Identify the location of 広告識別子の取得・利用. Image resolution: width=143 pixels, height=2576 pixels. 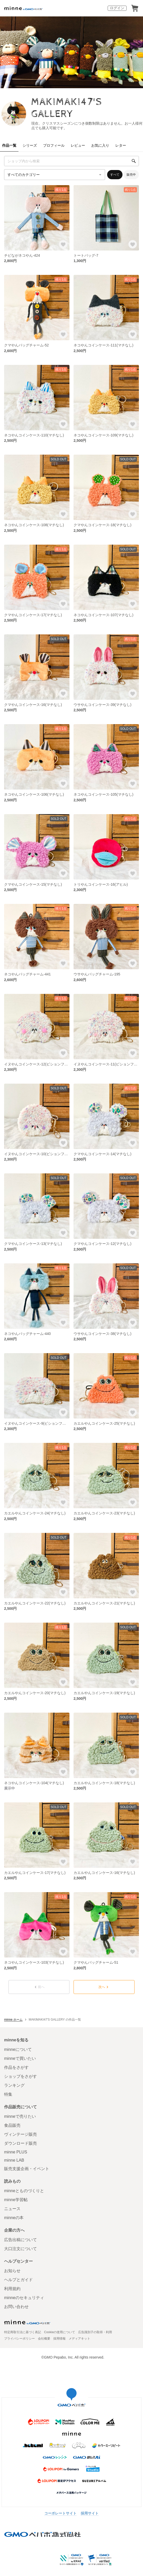
(95, 2332).